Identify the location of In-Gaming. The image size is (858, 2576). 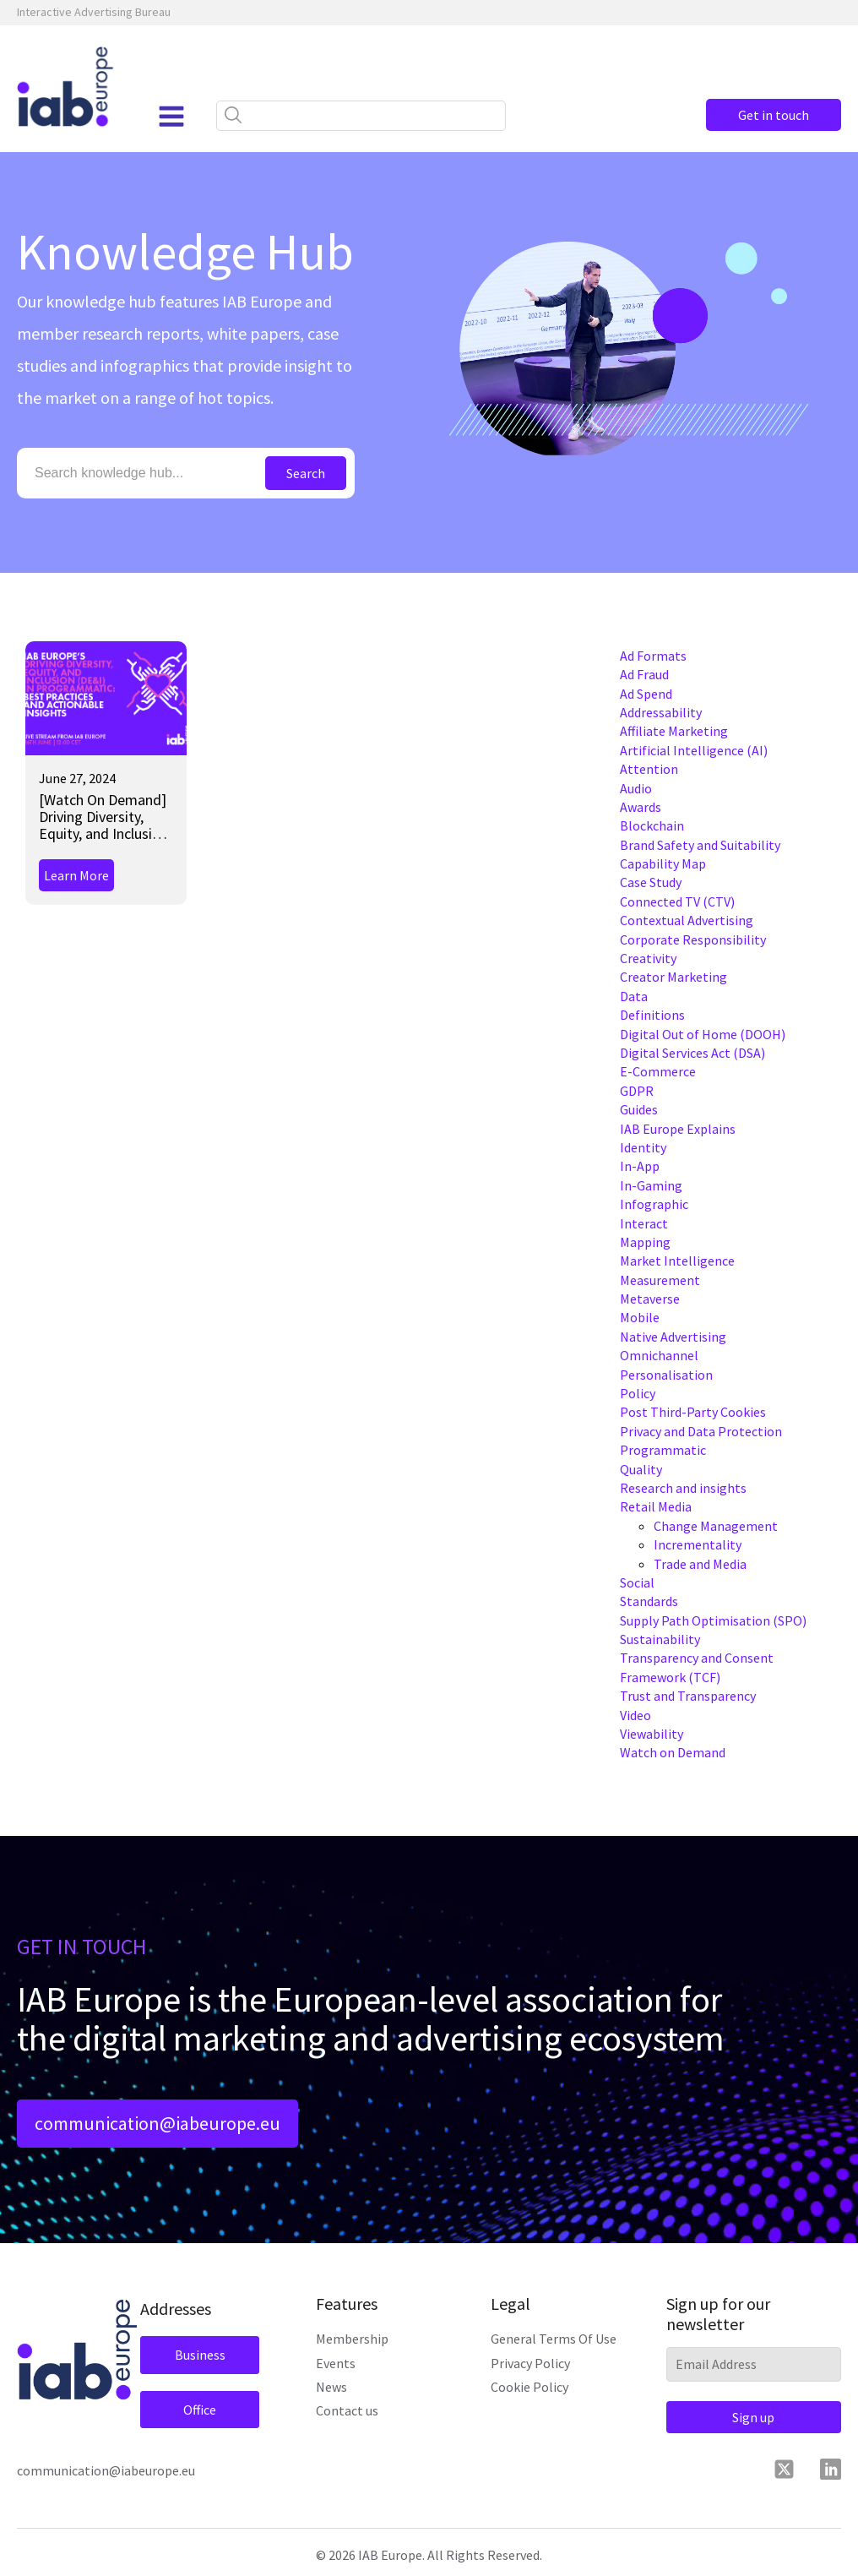
(651, 1185).